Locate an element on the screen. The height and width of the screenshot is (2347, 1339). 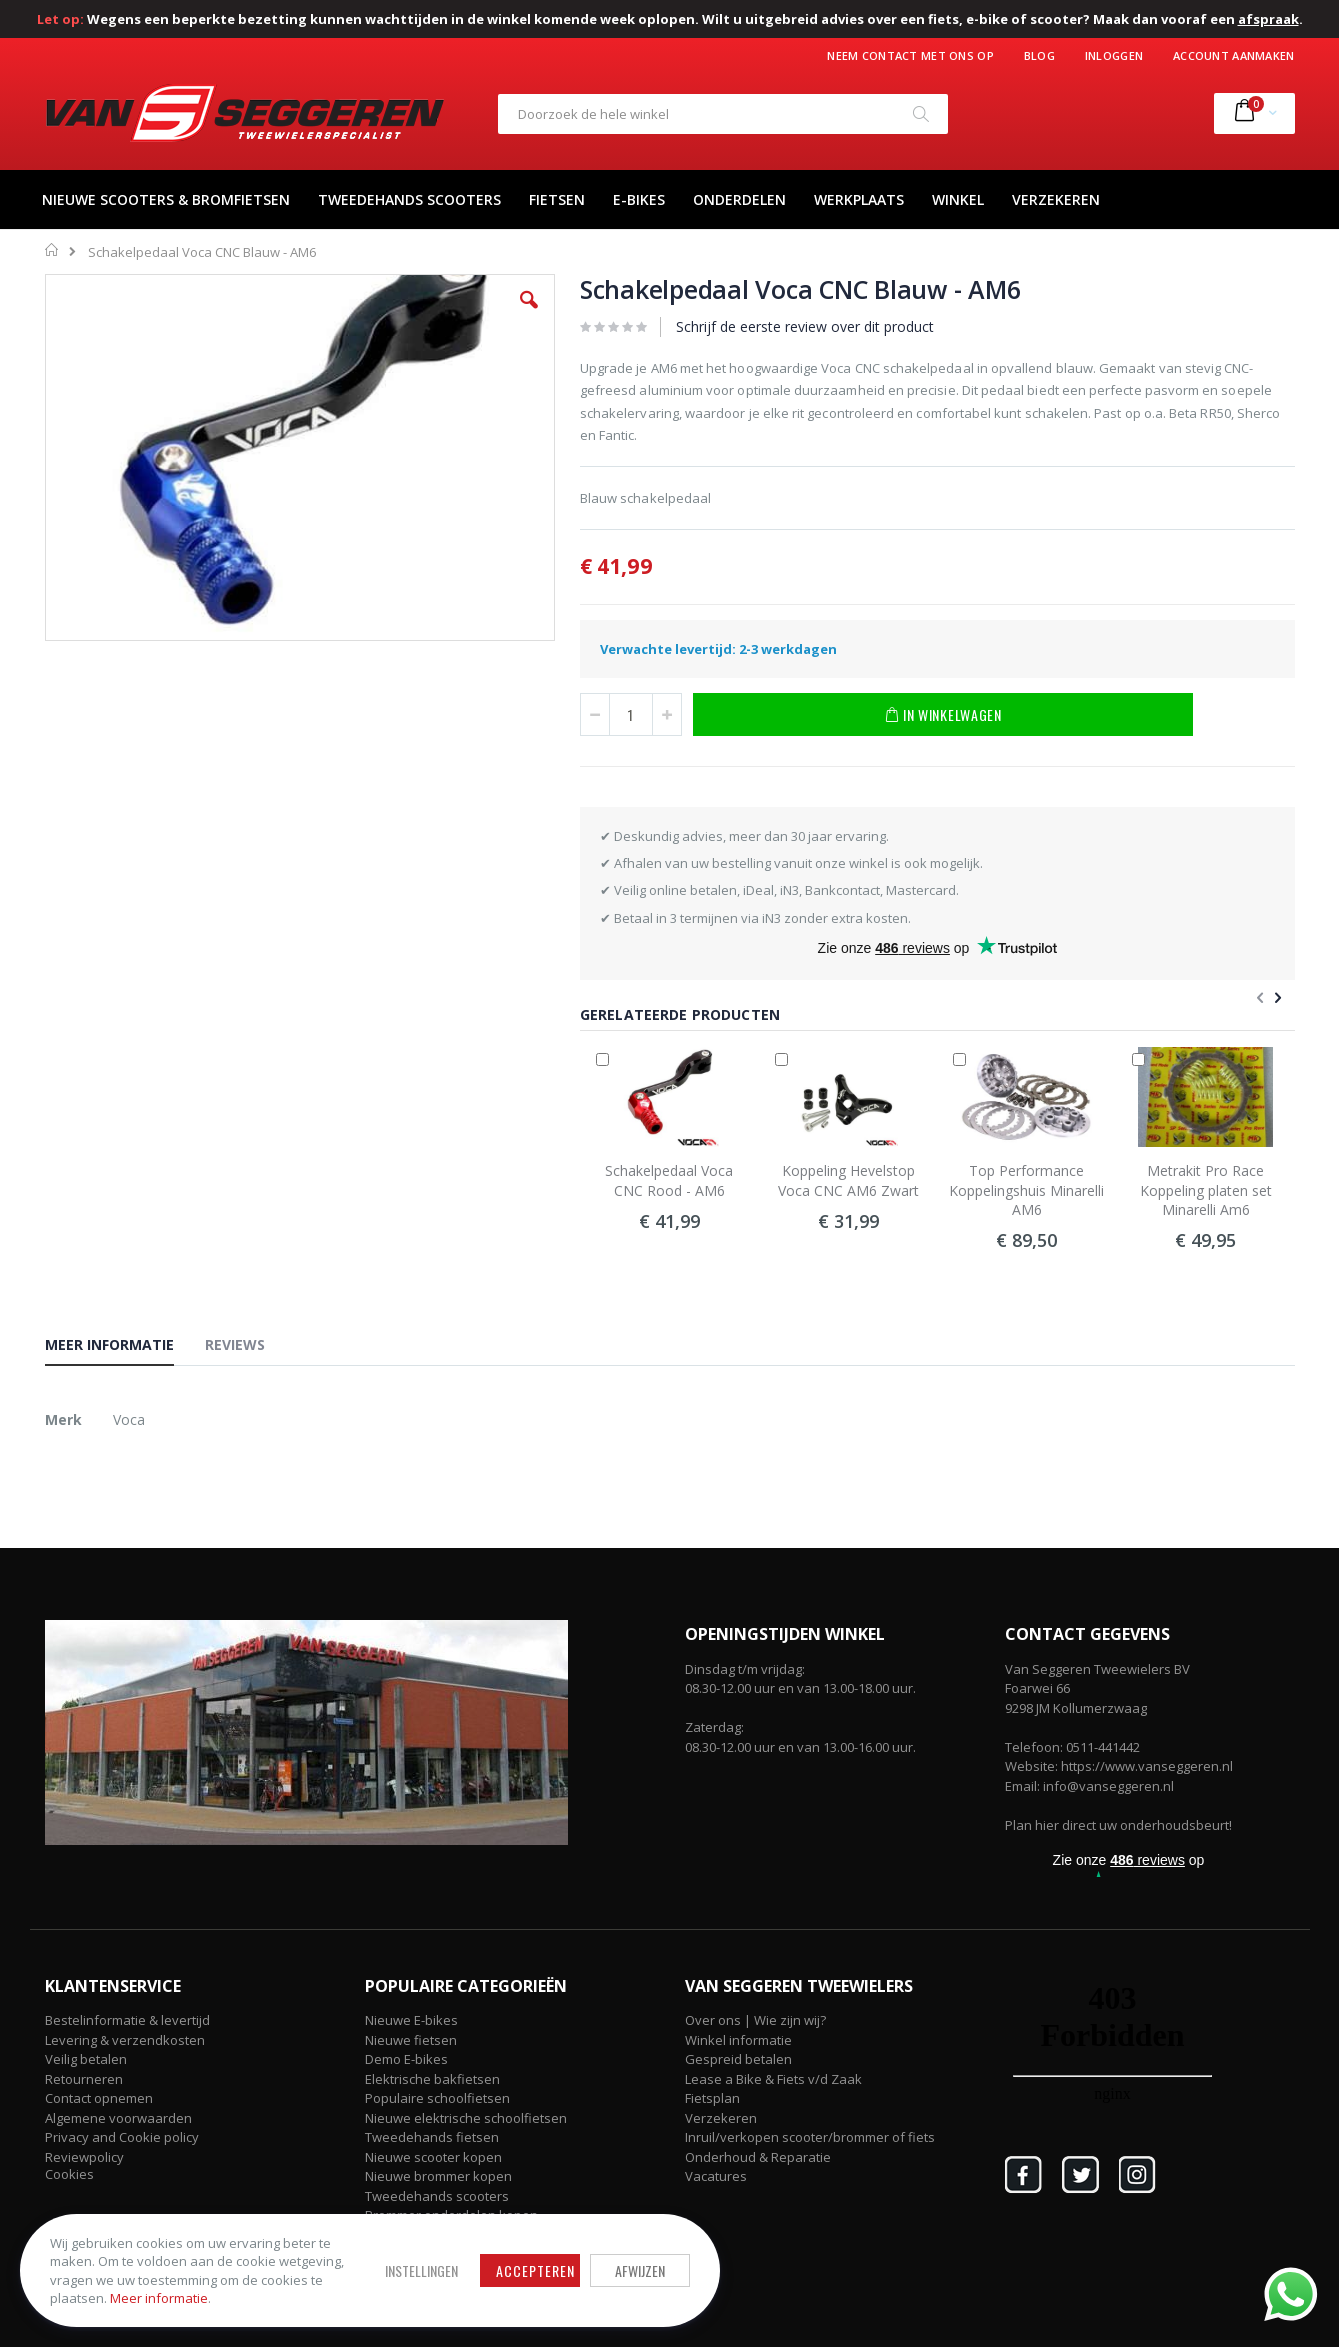
Schakelpedaal Voca CNC Rood - AM6 is located at coordinates (669, 1180).